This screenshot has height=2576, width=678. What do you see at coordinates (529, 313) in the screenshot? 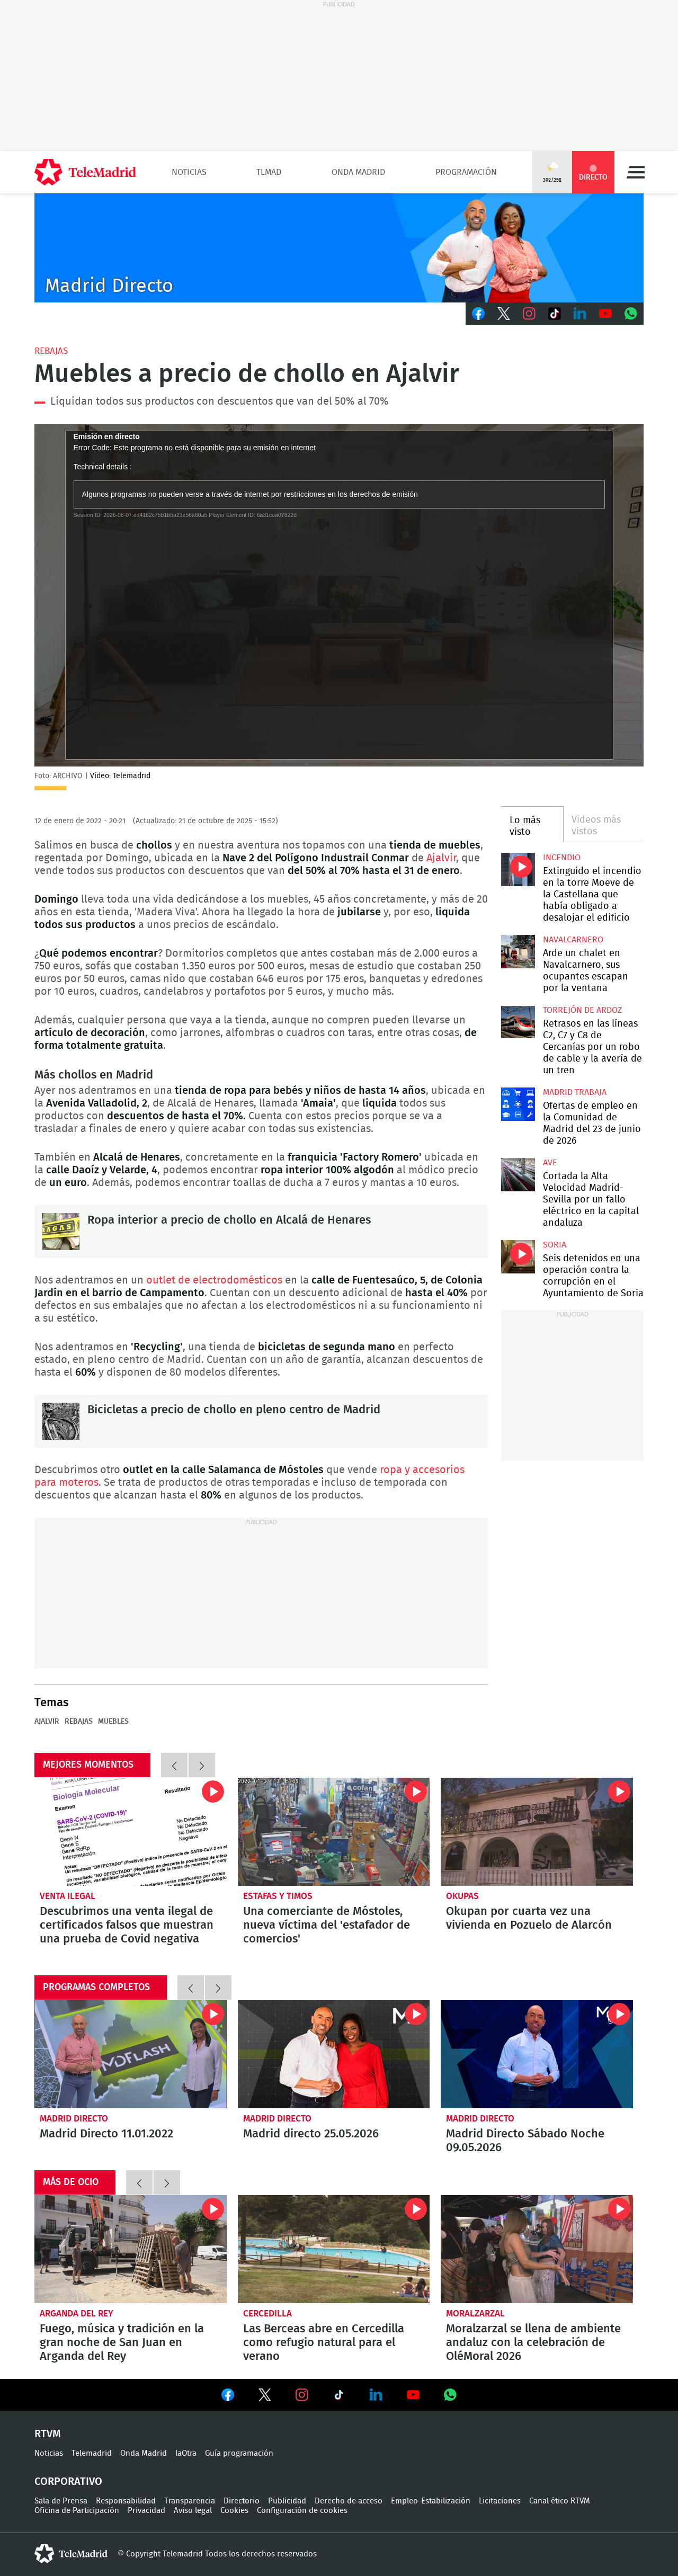
I see `Instagram` at bounding box center [529, 313].